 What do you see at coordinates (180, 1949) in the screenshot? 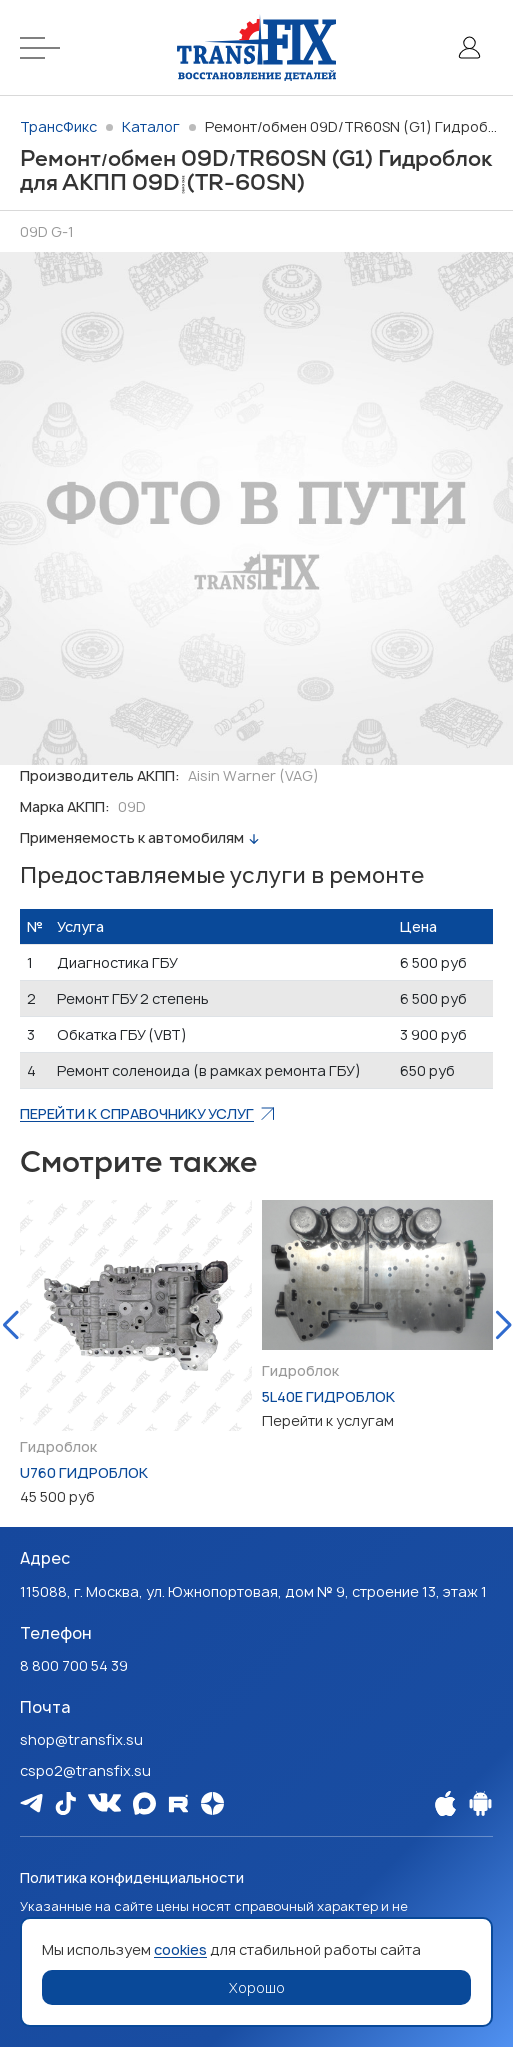
I see `cookies` at bounding box center [180, 1949].